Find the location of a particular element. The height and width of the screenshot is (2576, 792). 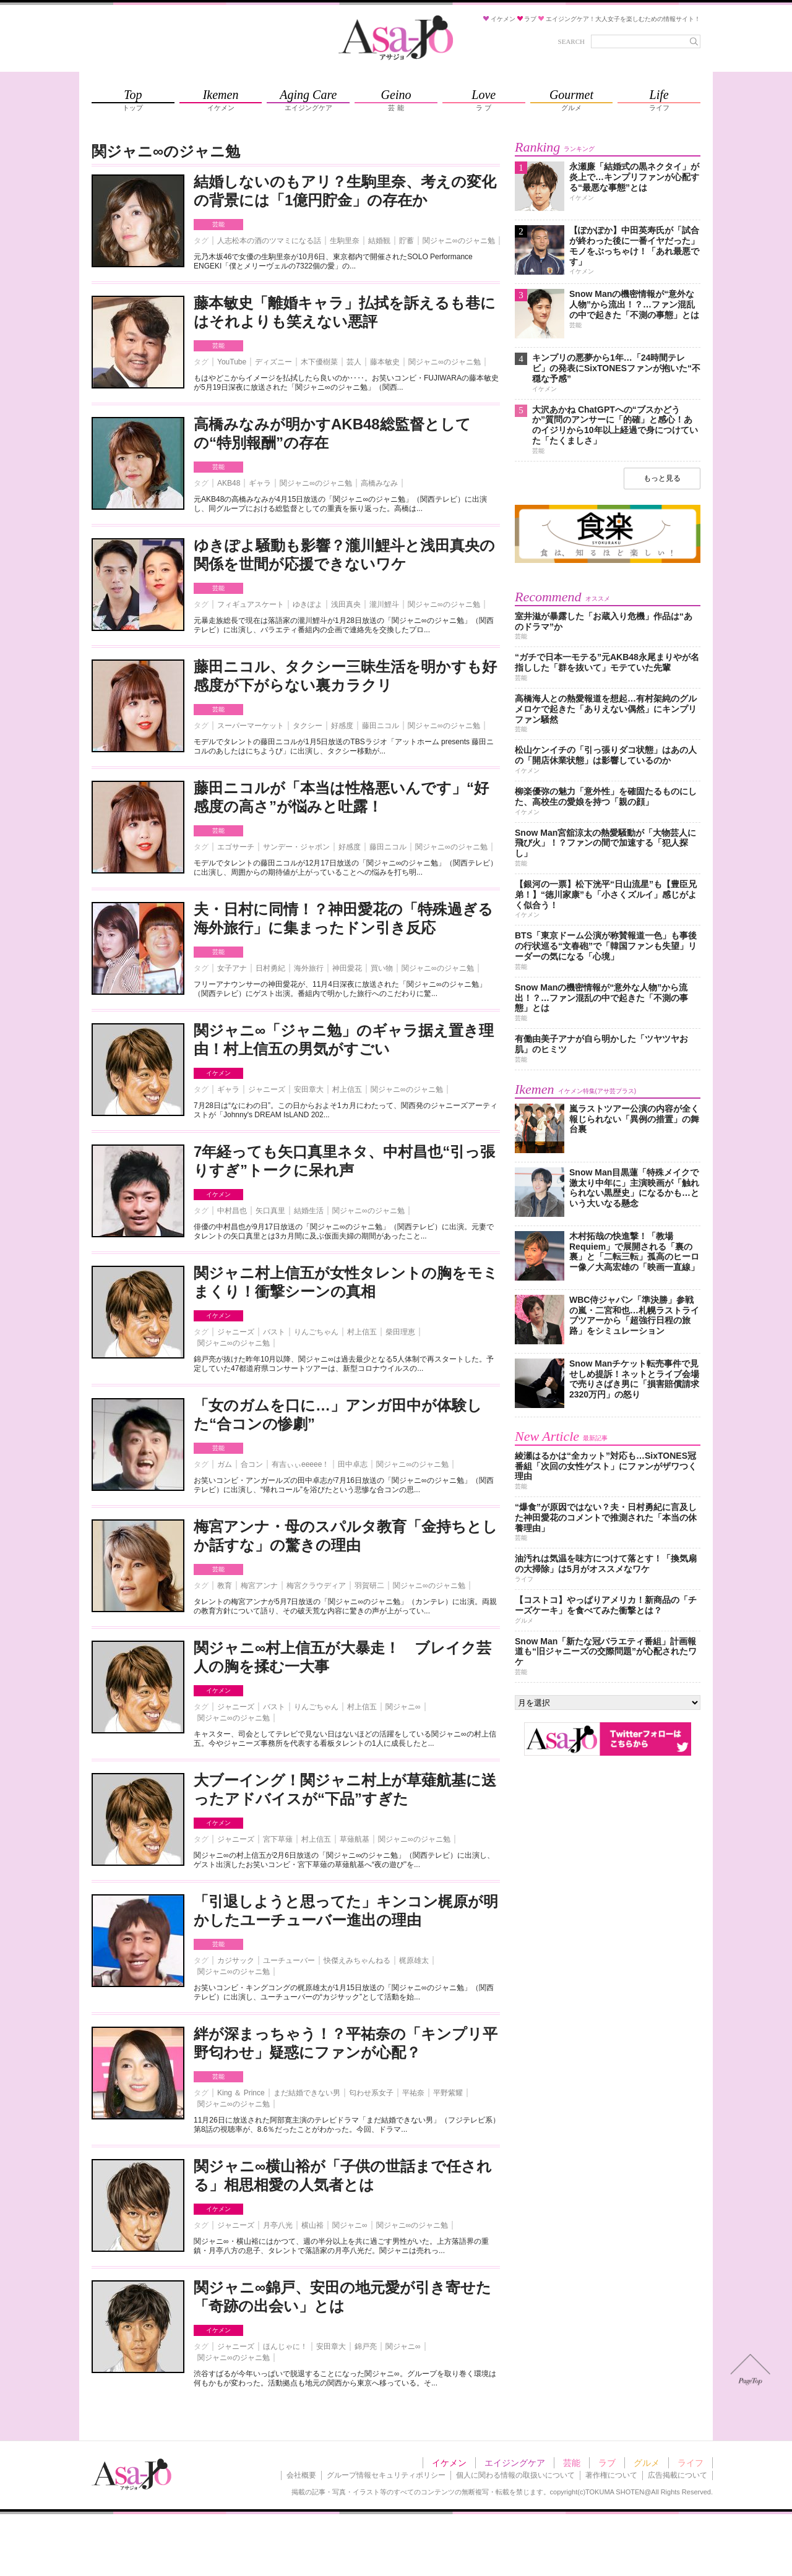

結婚生活 is located at coordinates (309, 1210).